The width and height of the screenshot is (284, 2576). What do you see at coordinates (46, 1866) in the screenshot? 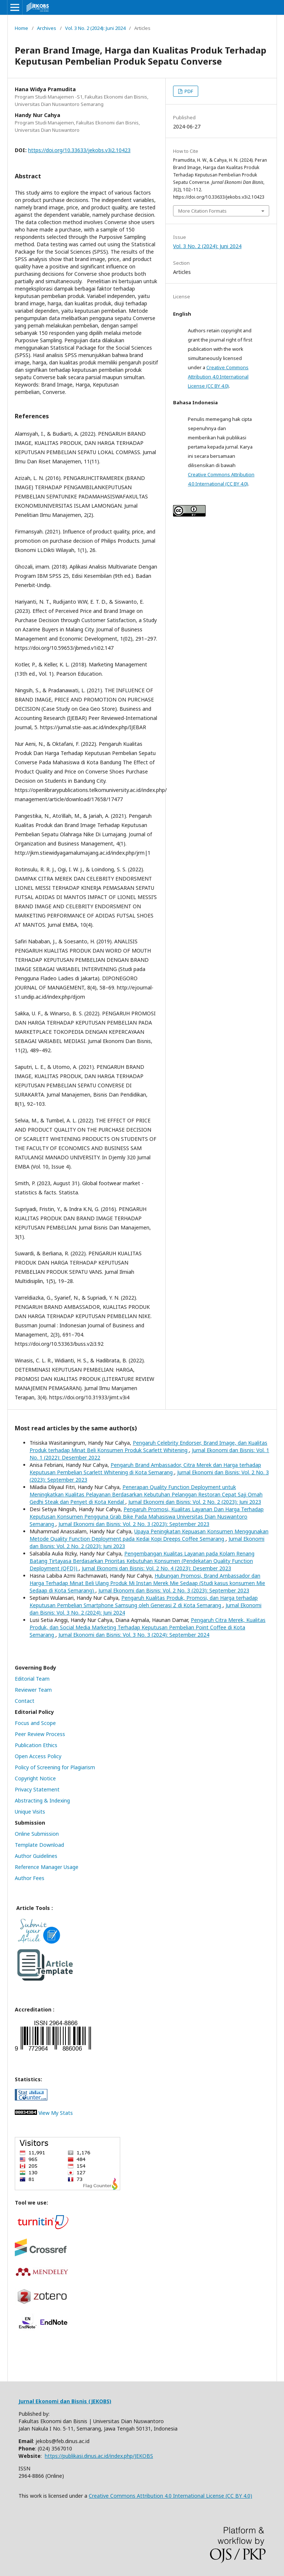
I see `Reference Manager Usage` at bounding box center [46, 1866].